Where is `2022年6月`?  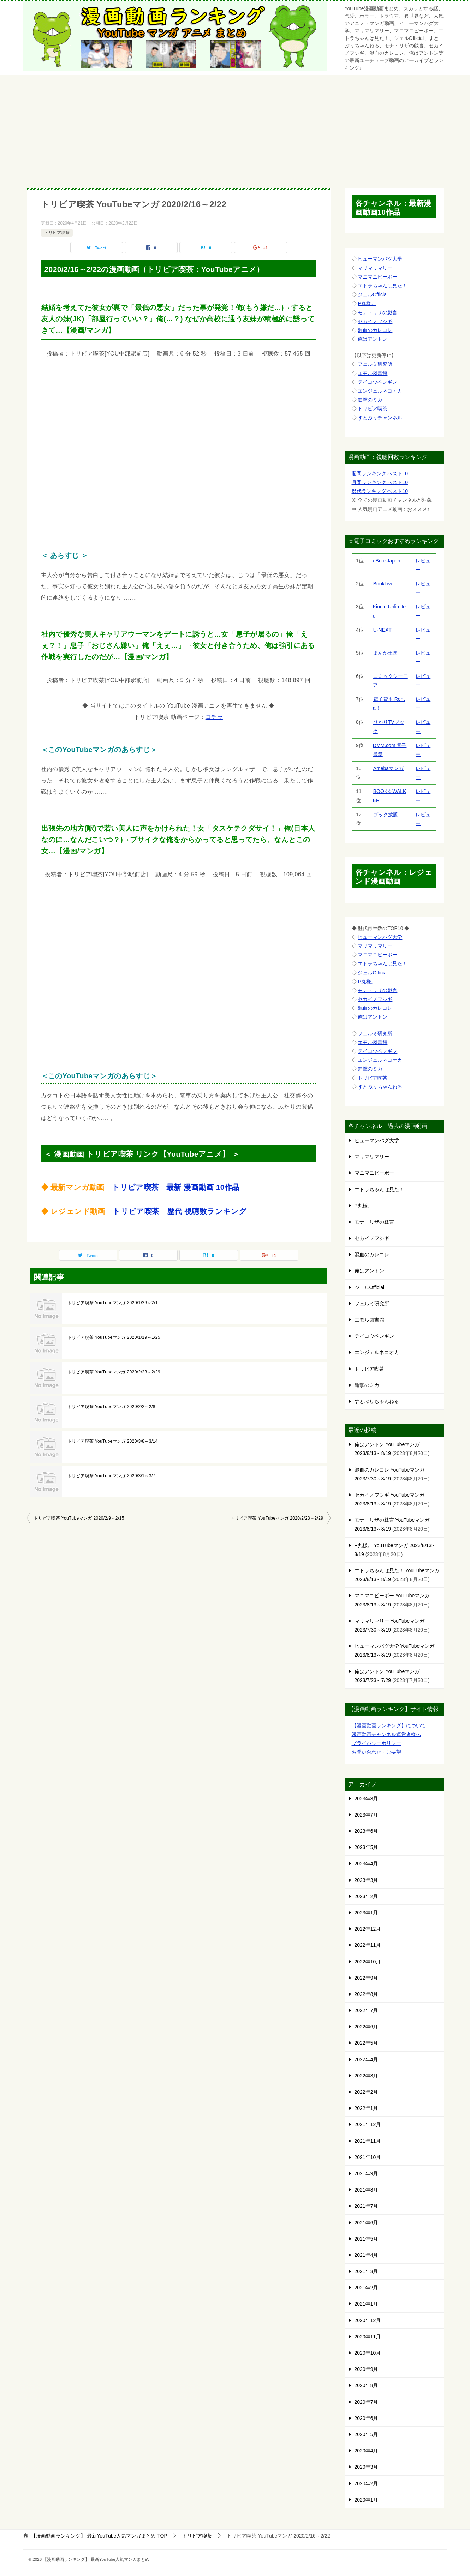
2022年6月 is located at coordinates (366, 2026).